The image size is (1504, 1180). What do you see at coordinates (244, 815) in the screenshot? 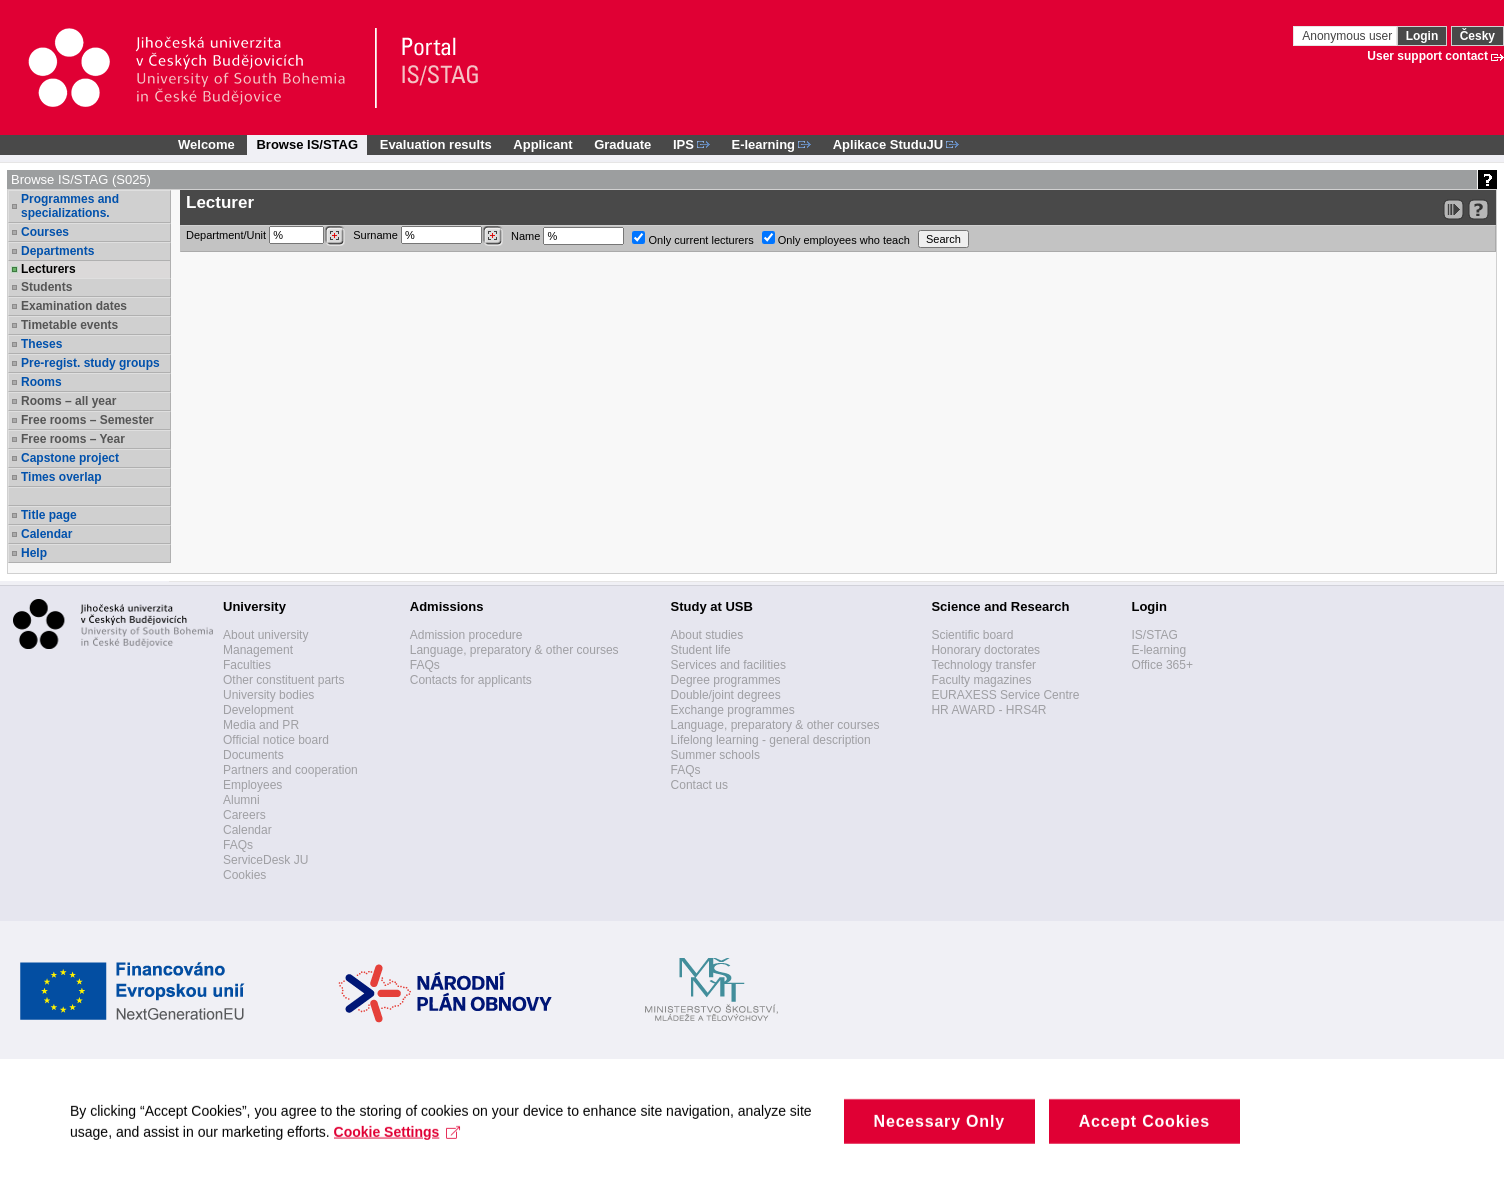
I see `Careers` at bounding box center [244, 815].